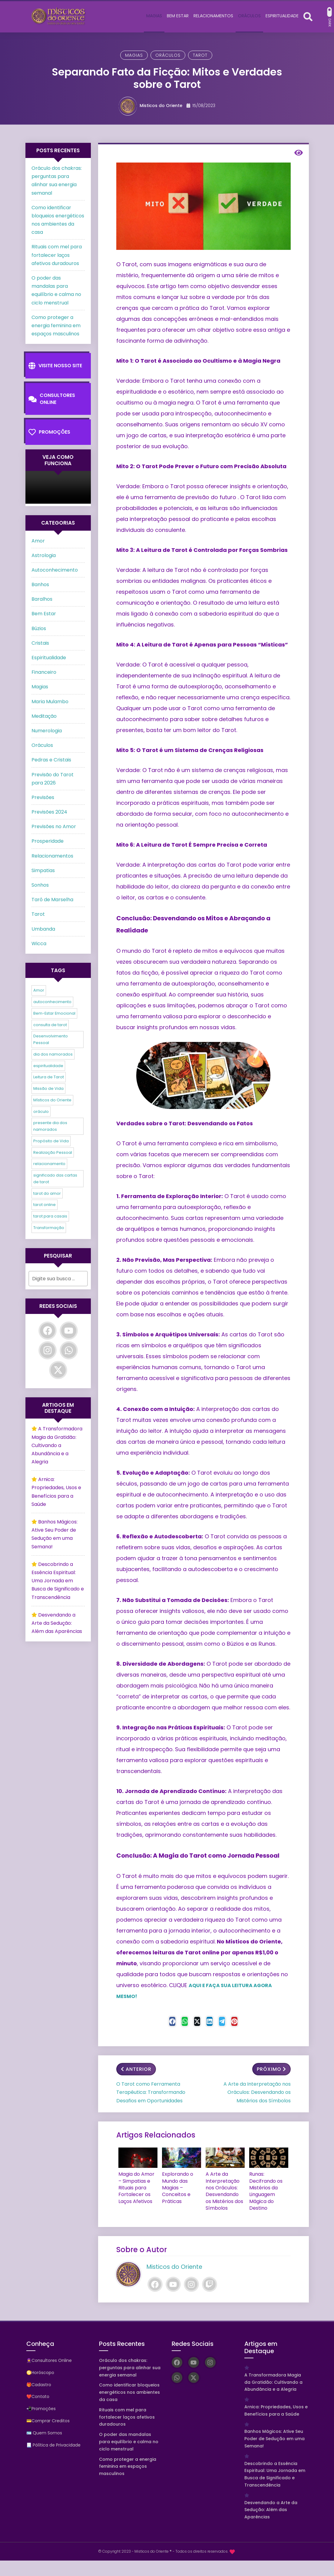  Describe the element at coordinates (54, 569) in the screenshot. I see `Autoconhecimento` at that location.